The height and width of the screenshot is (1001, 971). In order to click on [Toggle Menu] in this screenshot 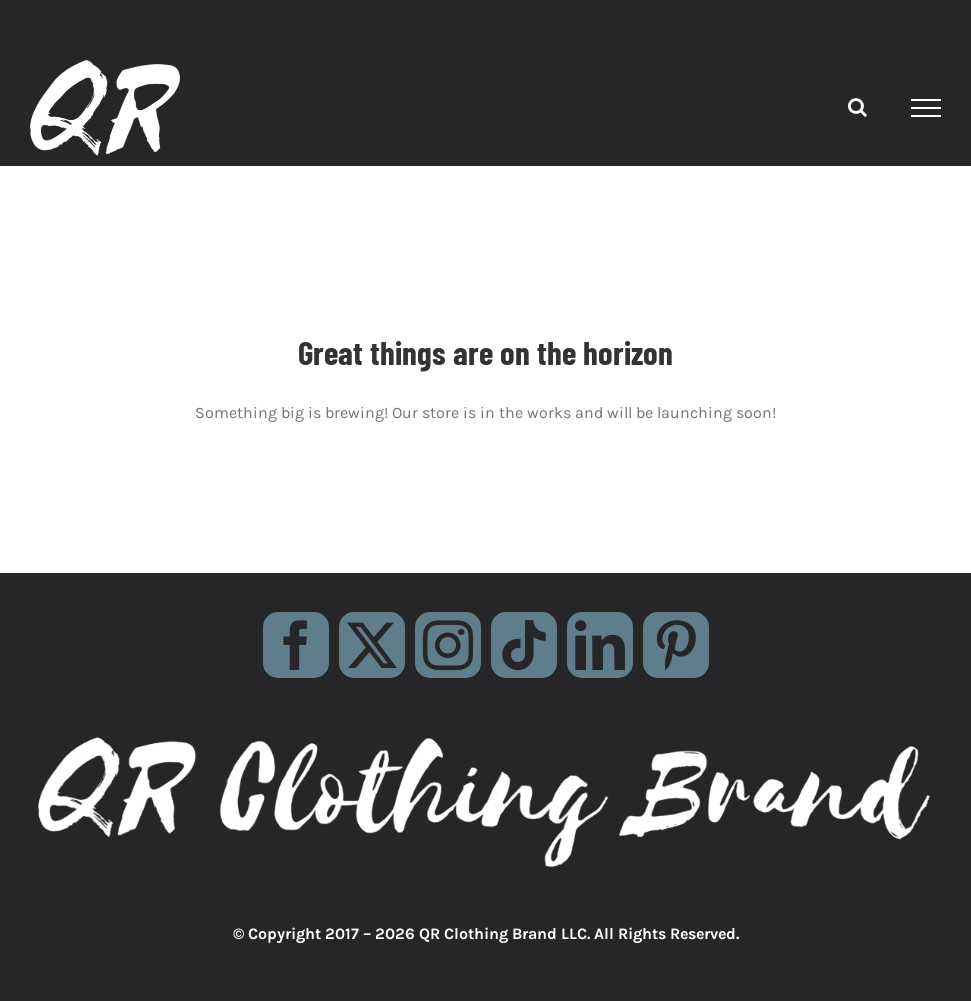, I will do `click(926, 108)`.